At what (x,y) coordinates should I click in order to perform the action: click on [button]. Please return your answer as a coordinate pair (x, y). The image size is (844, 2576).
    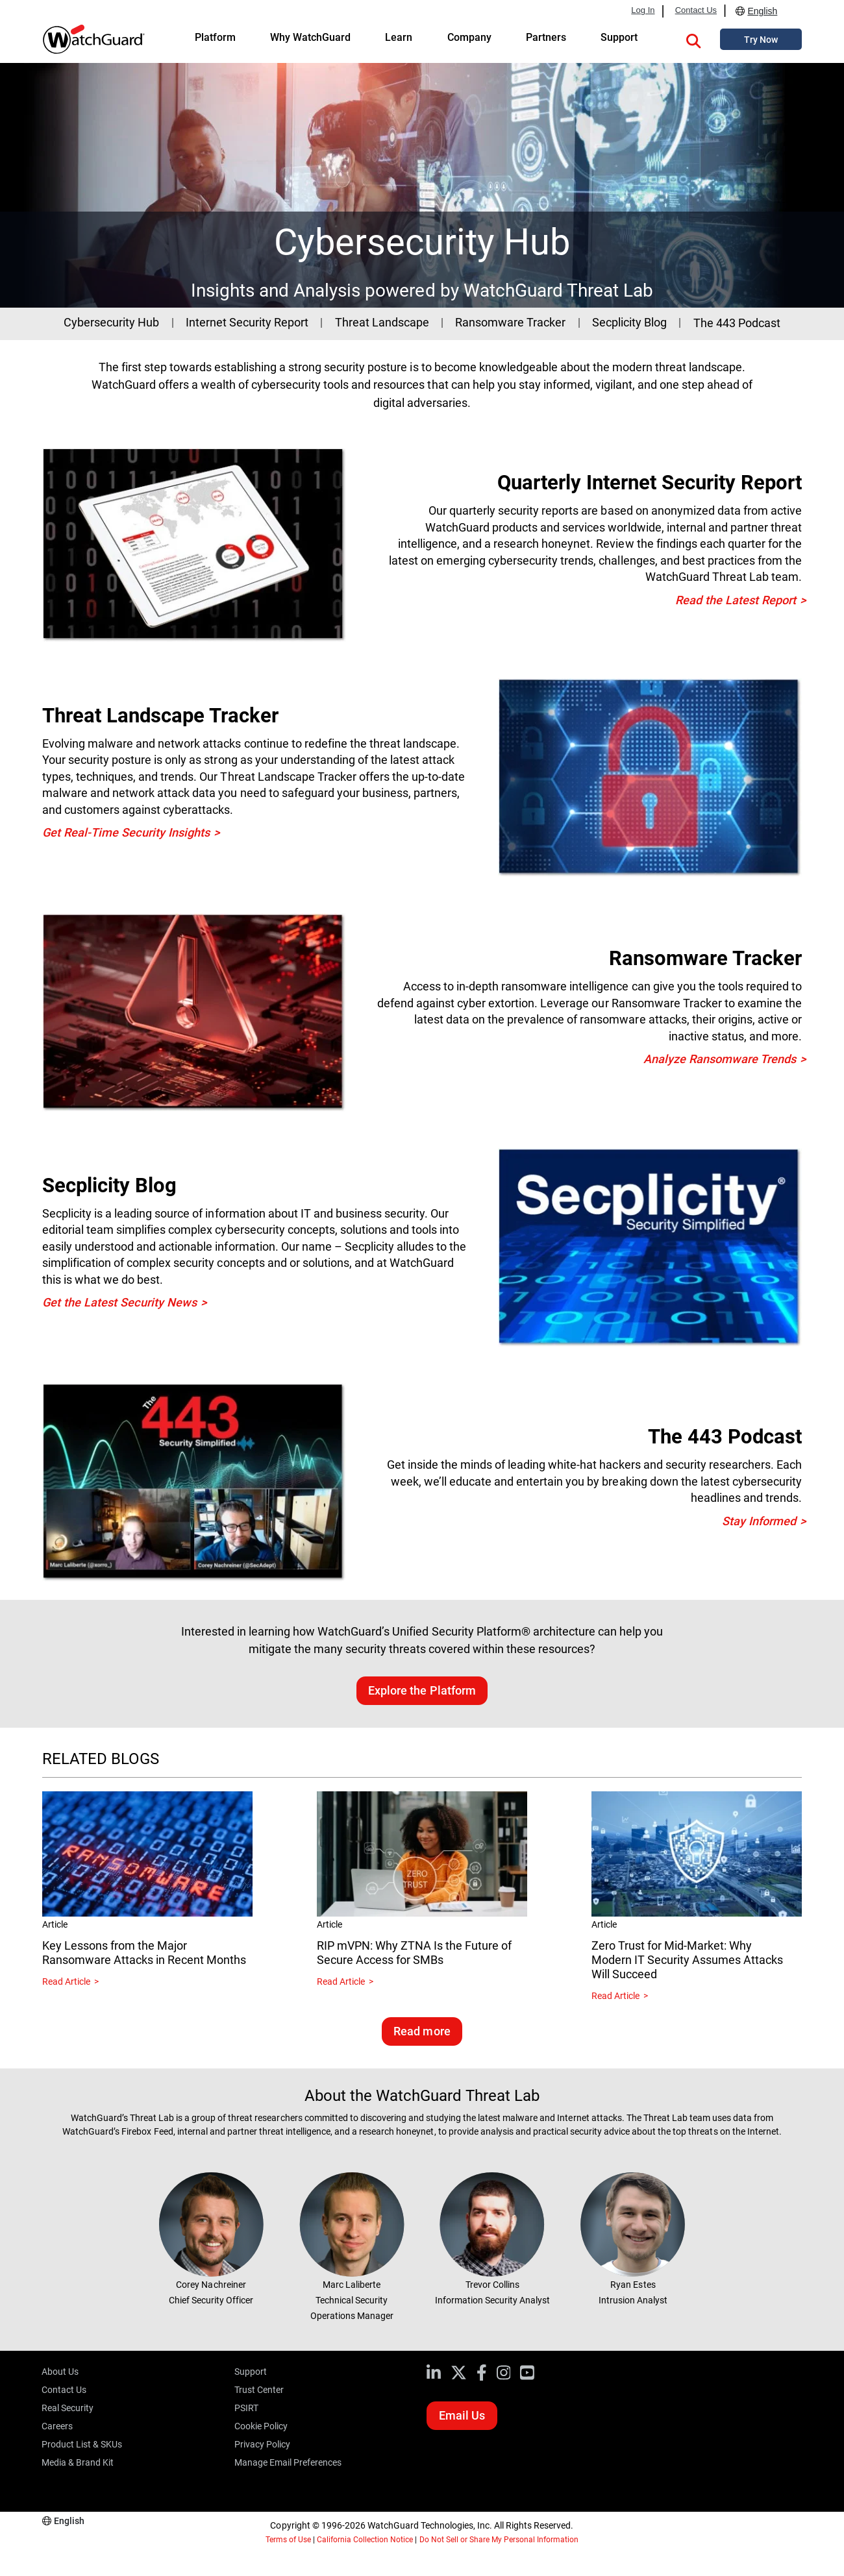
    Looking at the image, I should click on (693, 39).